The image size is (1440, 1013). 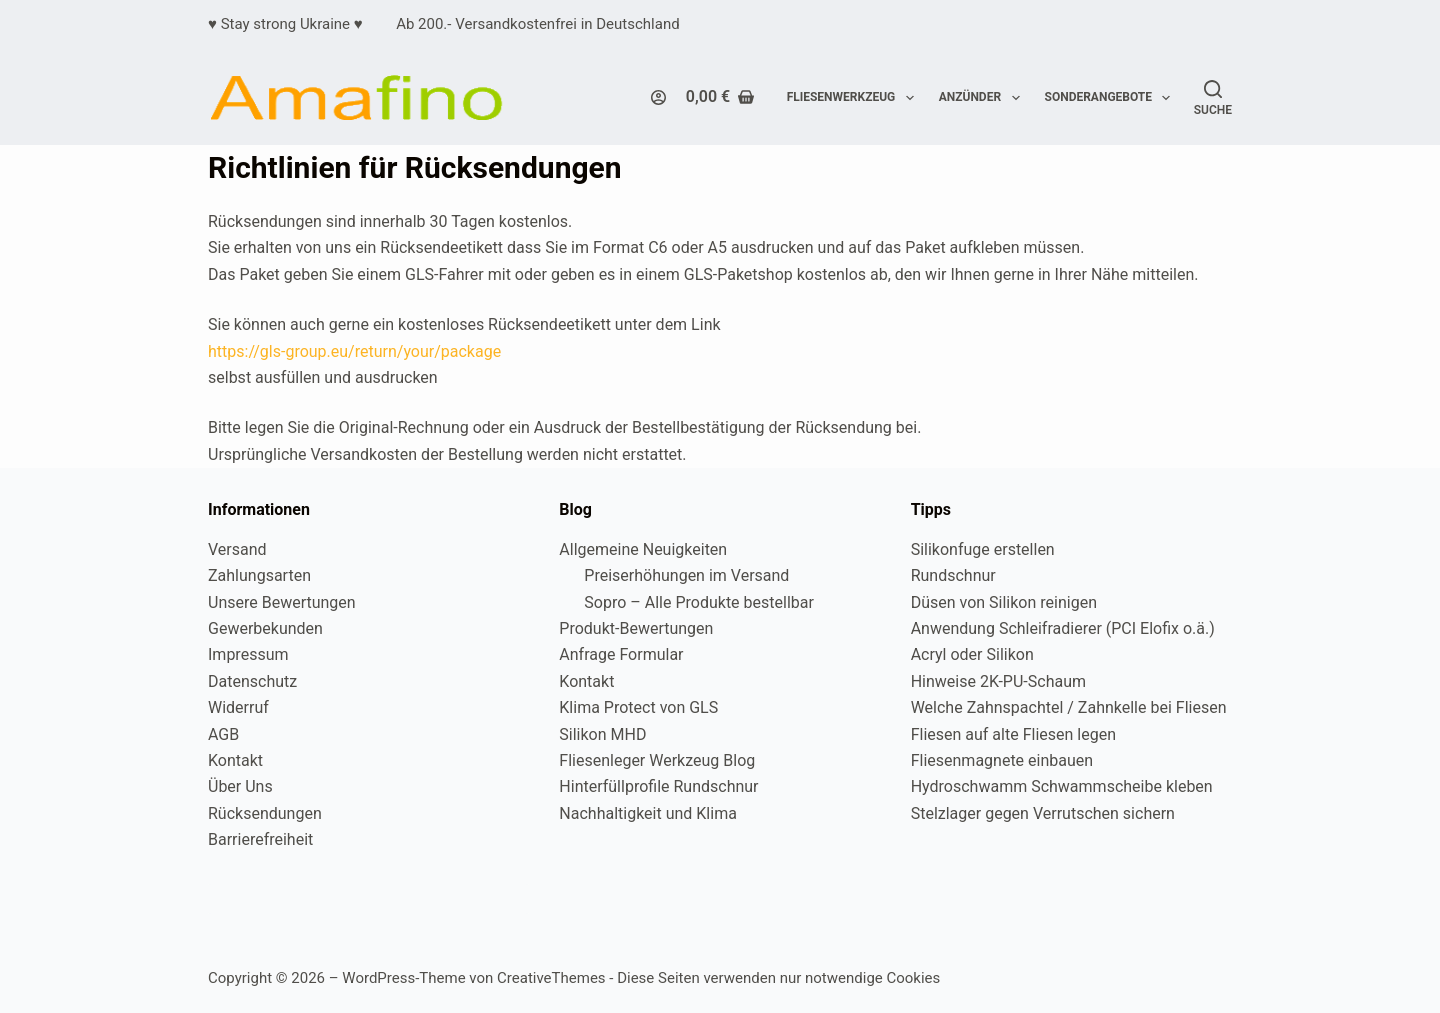 I want to click on Kontakt, so click(x=235, y=760).